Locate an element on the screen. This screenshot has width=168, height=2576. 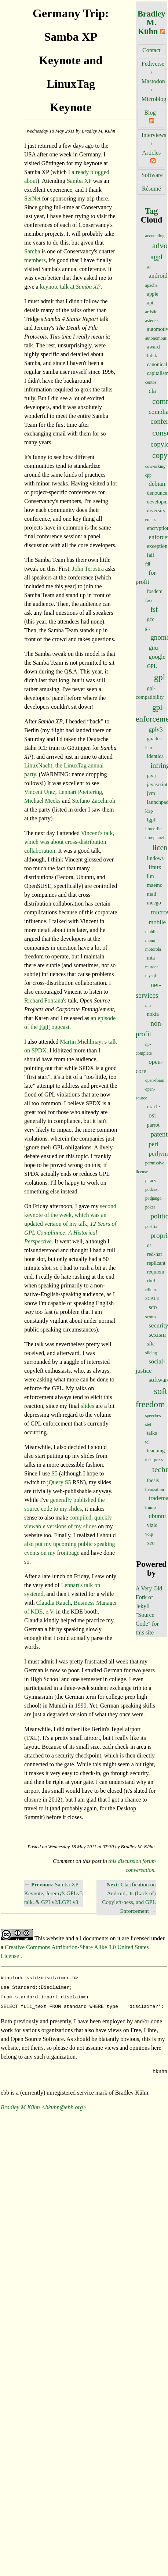
autonomous is located at coordinates (156, 338).